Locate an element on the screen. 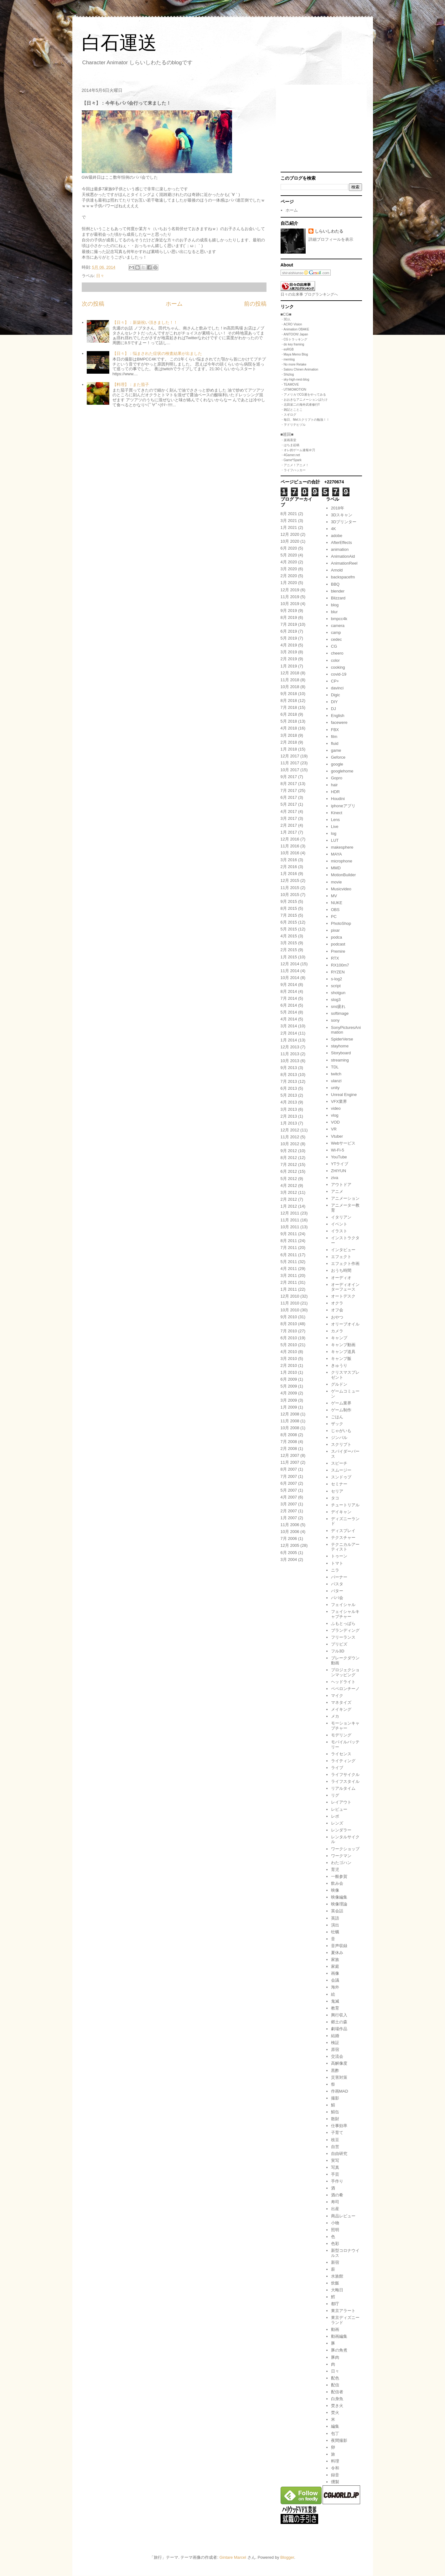 This screenshot has width=445, height=2576. 牡蠣 is located at coordinates (335, 1932).